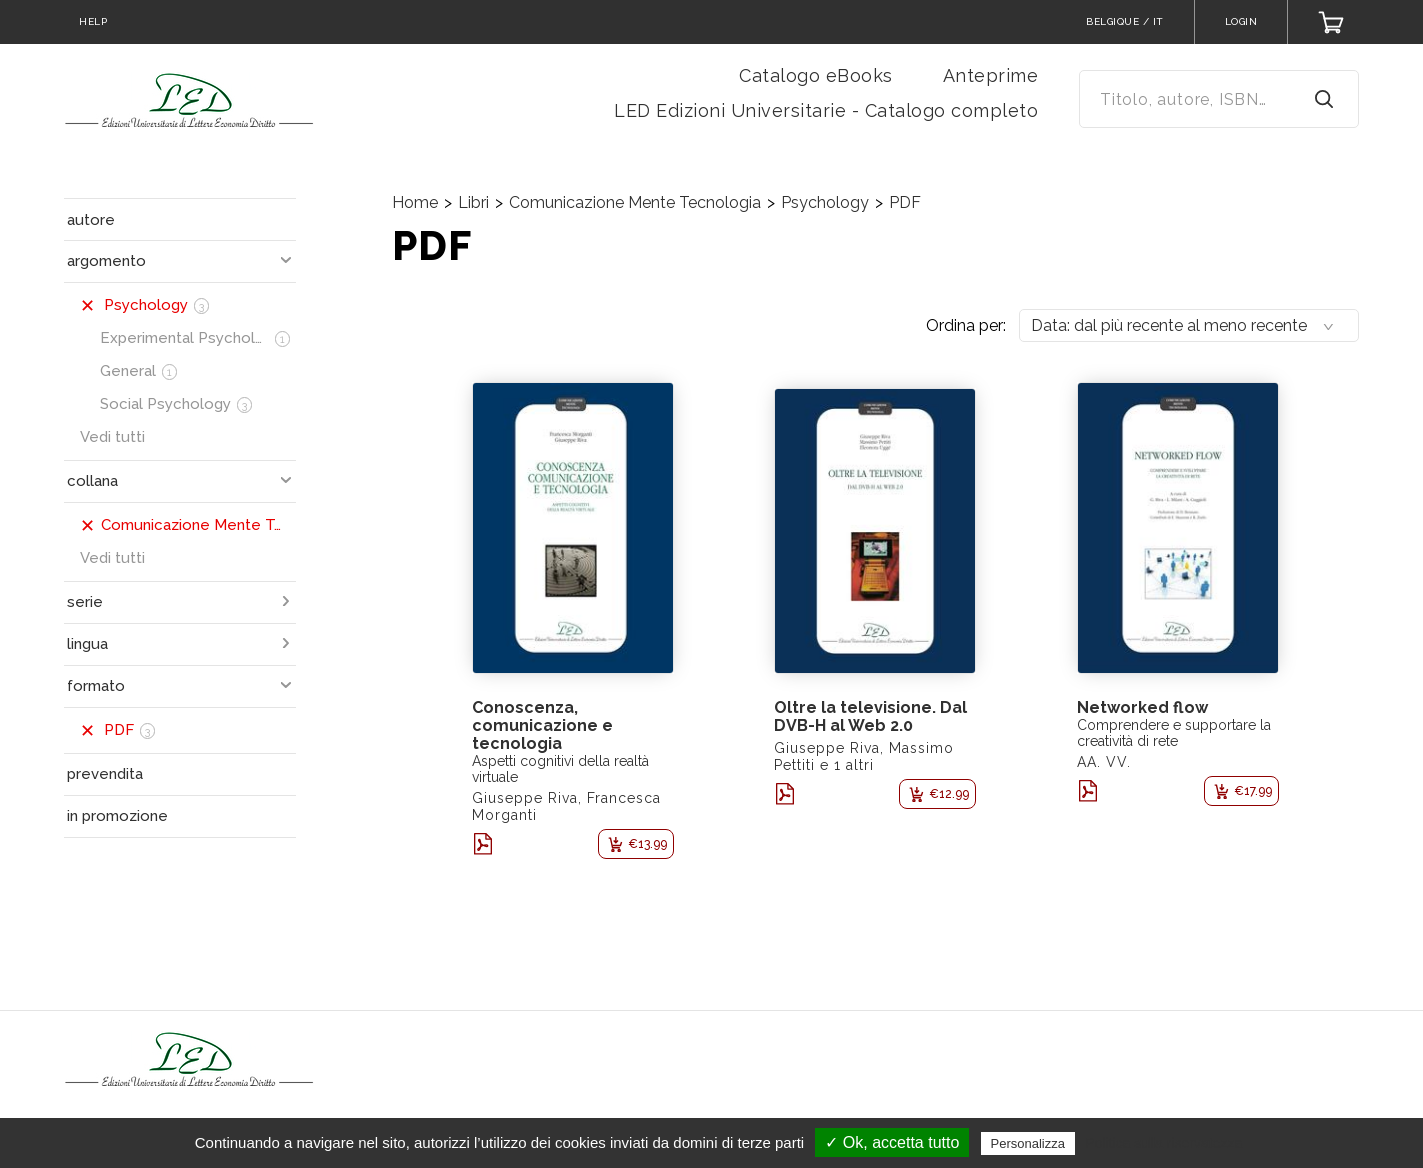 This screenshot has width=1423, height=1168. I want to click on Comunicazione Mente Tecnologia, so click(635, 202).